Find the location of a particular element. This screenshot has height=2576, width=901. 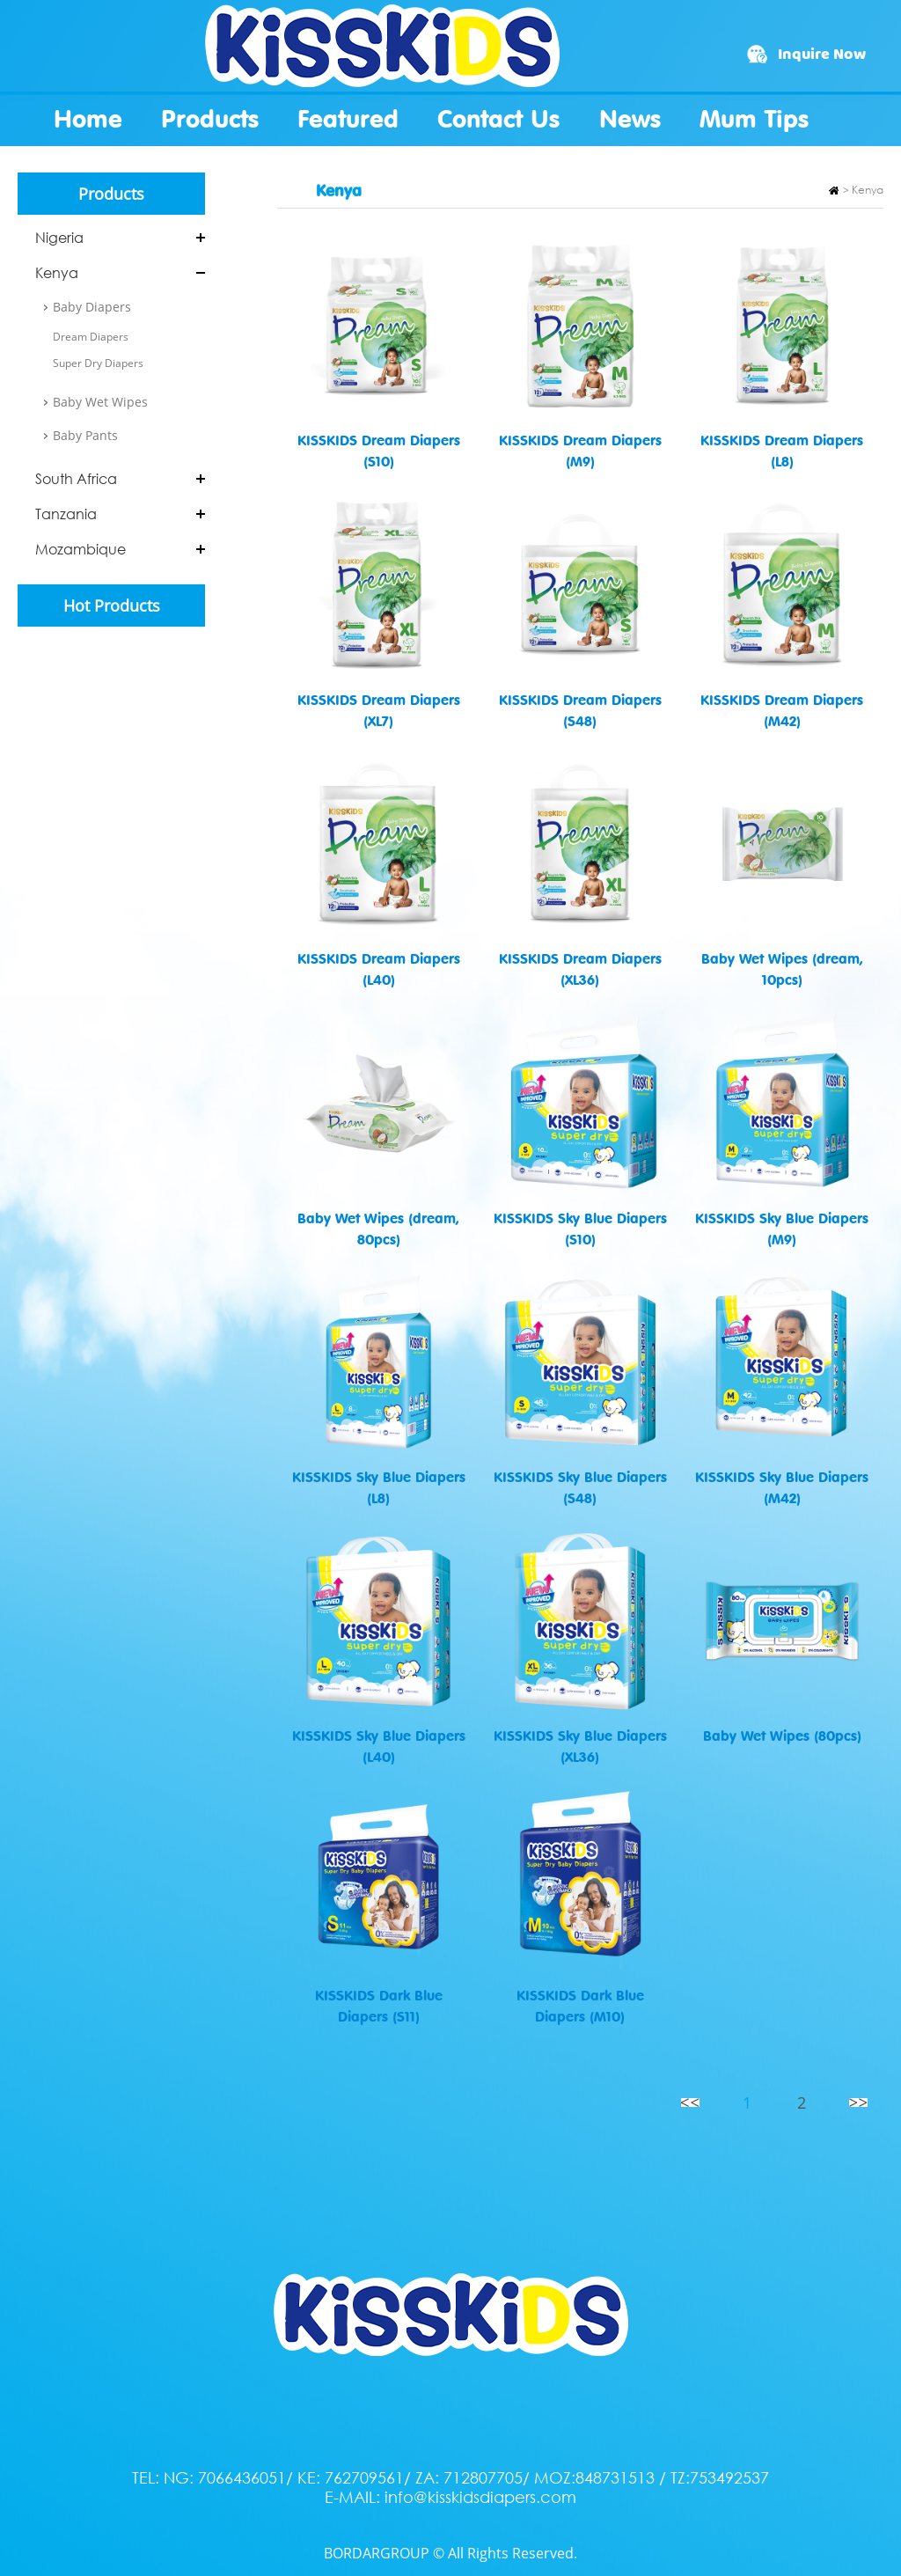

Baby Wet Wipes (dream, 80pcs) is located at coordinates (378, 1228).